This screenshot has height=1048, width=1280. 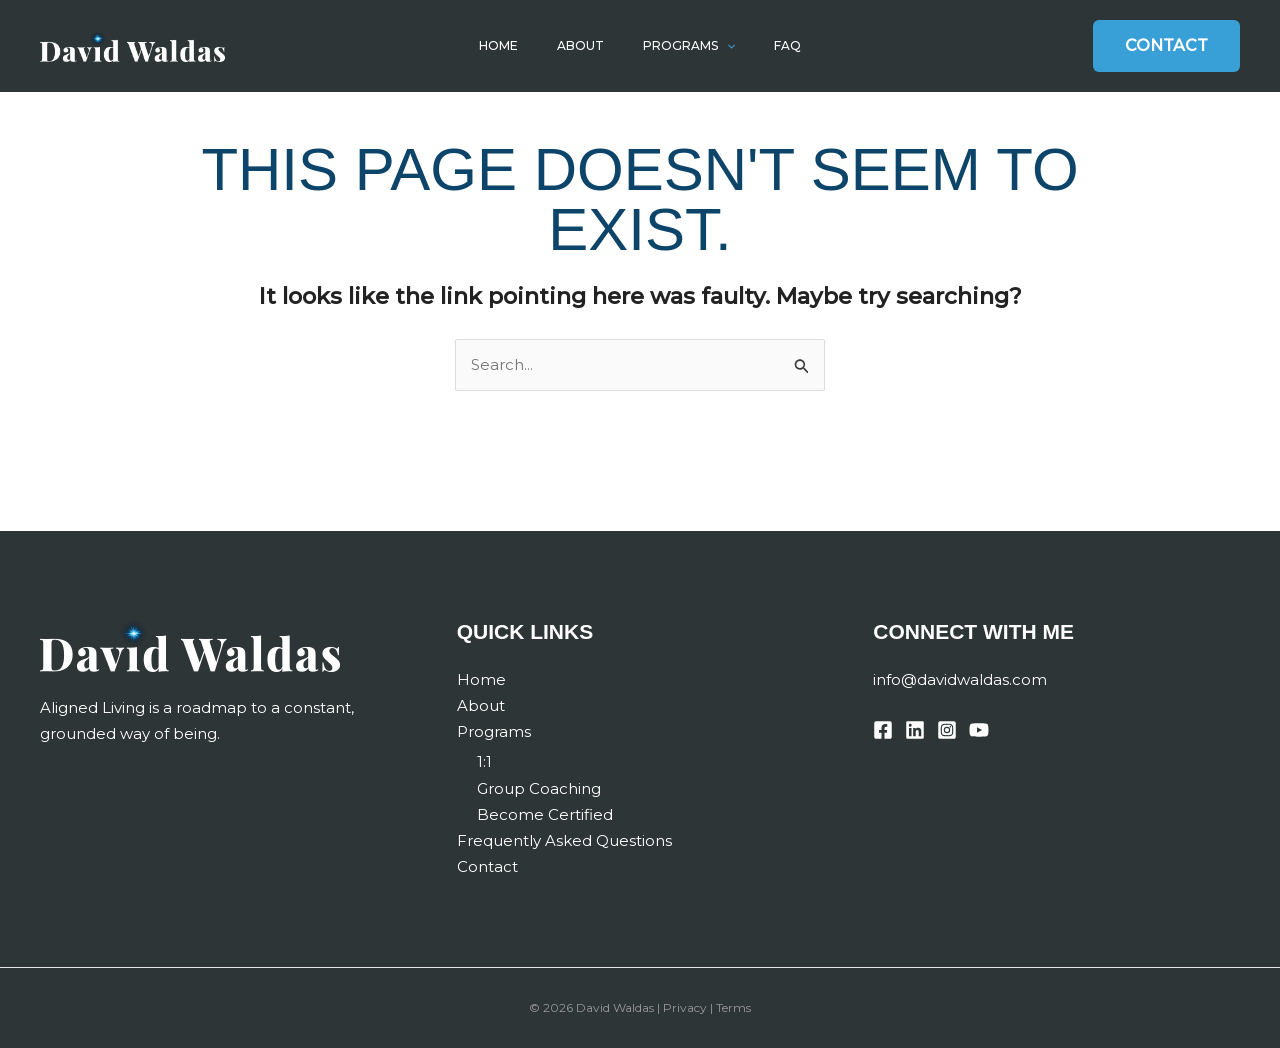 What do you see at coordinates (487, 866) in the screenshot?
I see `Contact` at bounding box center [487, 866].